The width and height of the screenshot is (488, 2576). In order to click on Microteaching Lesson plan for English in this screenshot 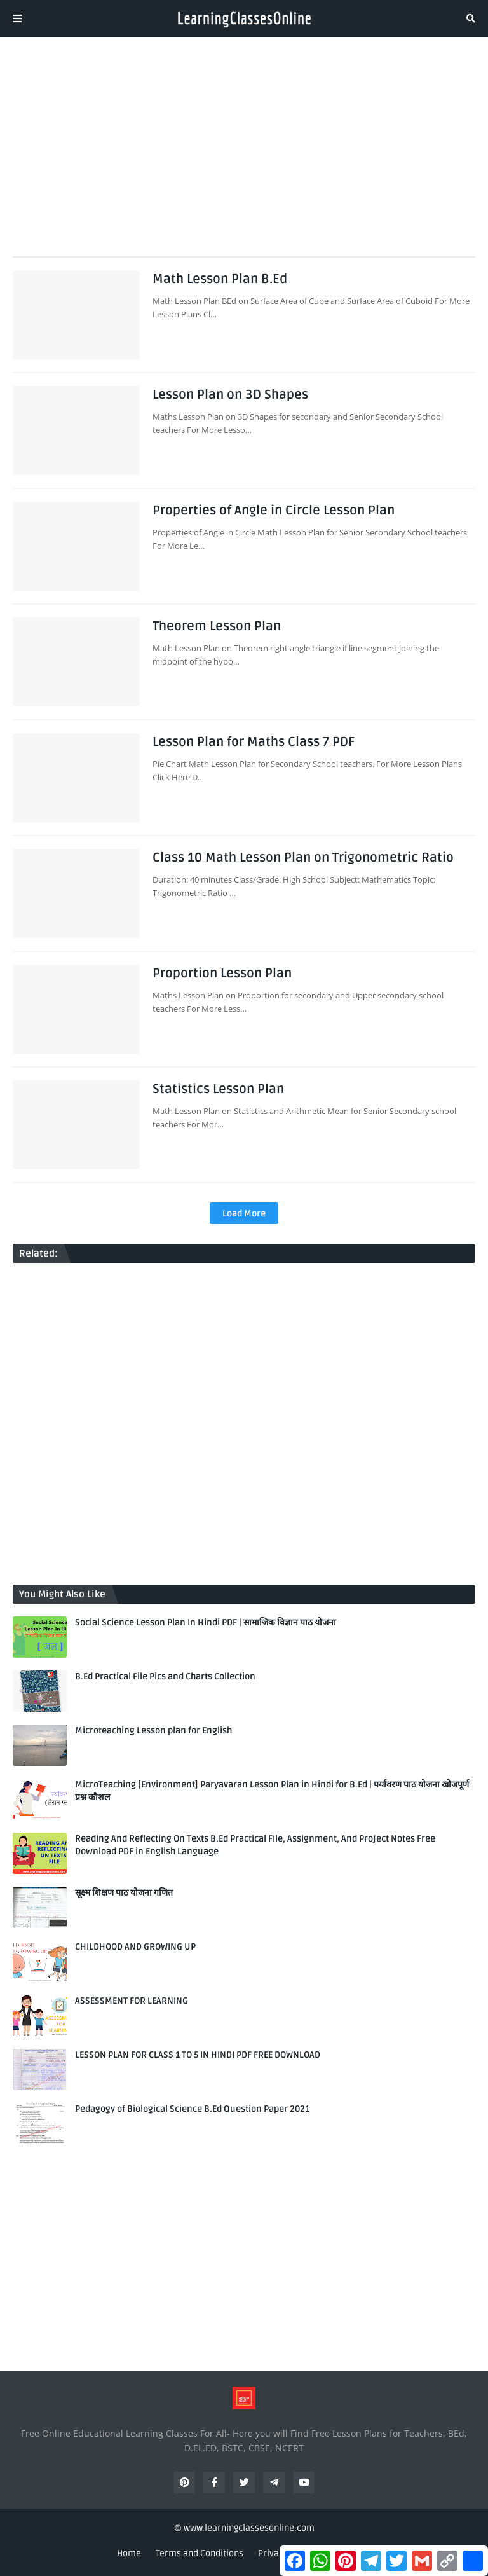, I will do `click(153, 1730)`.